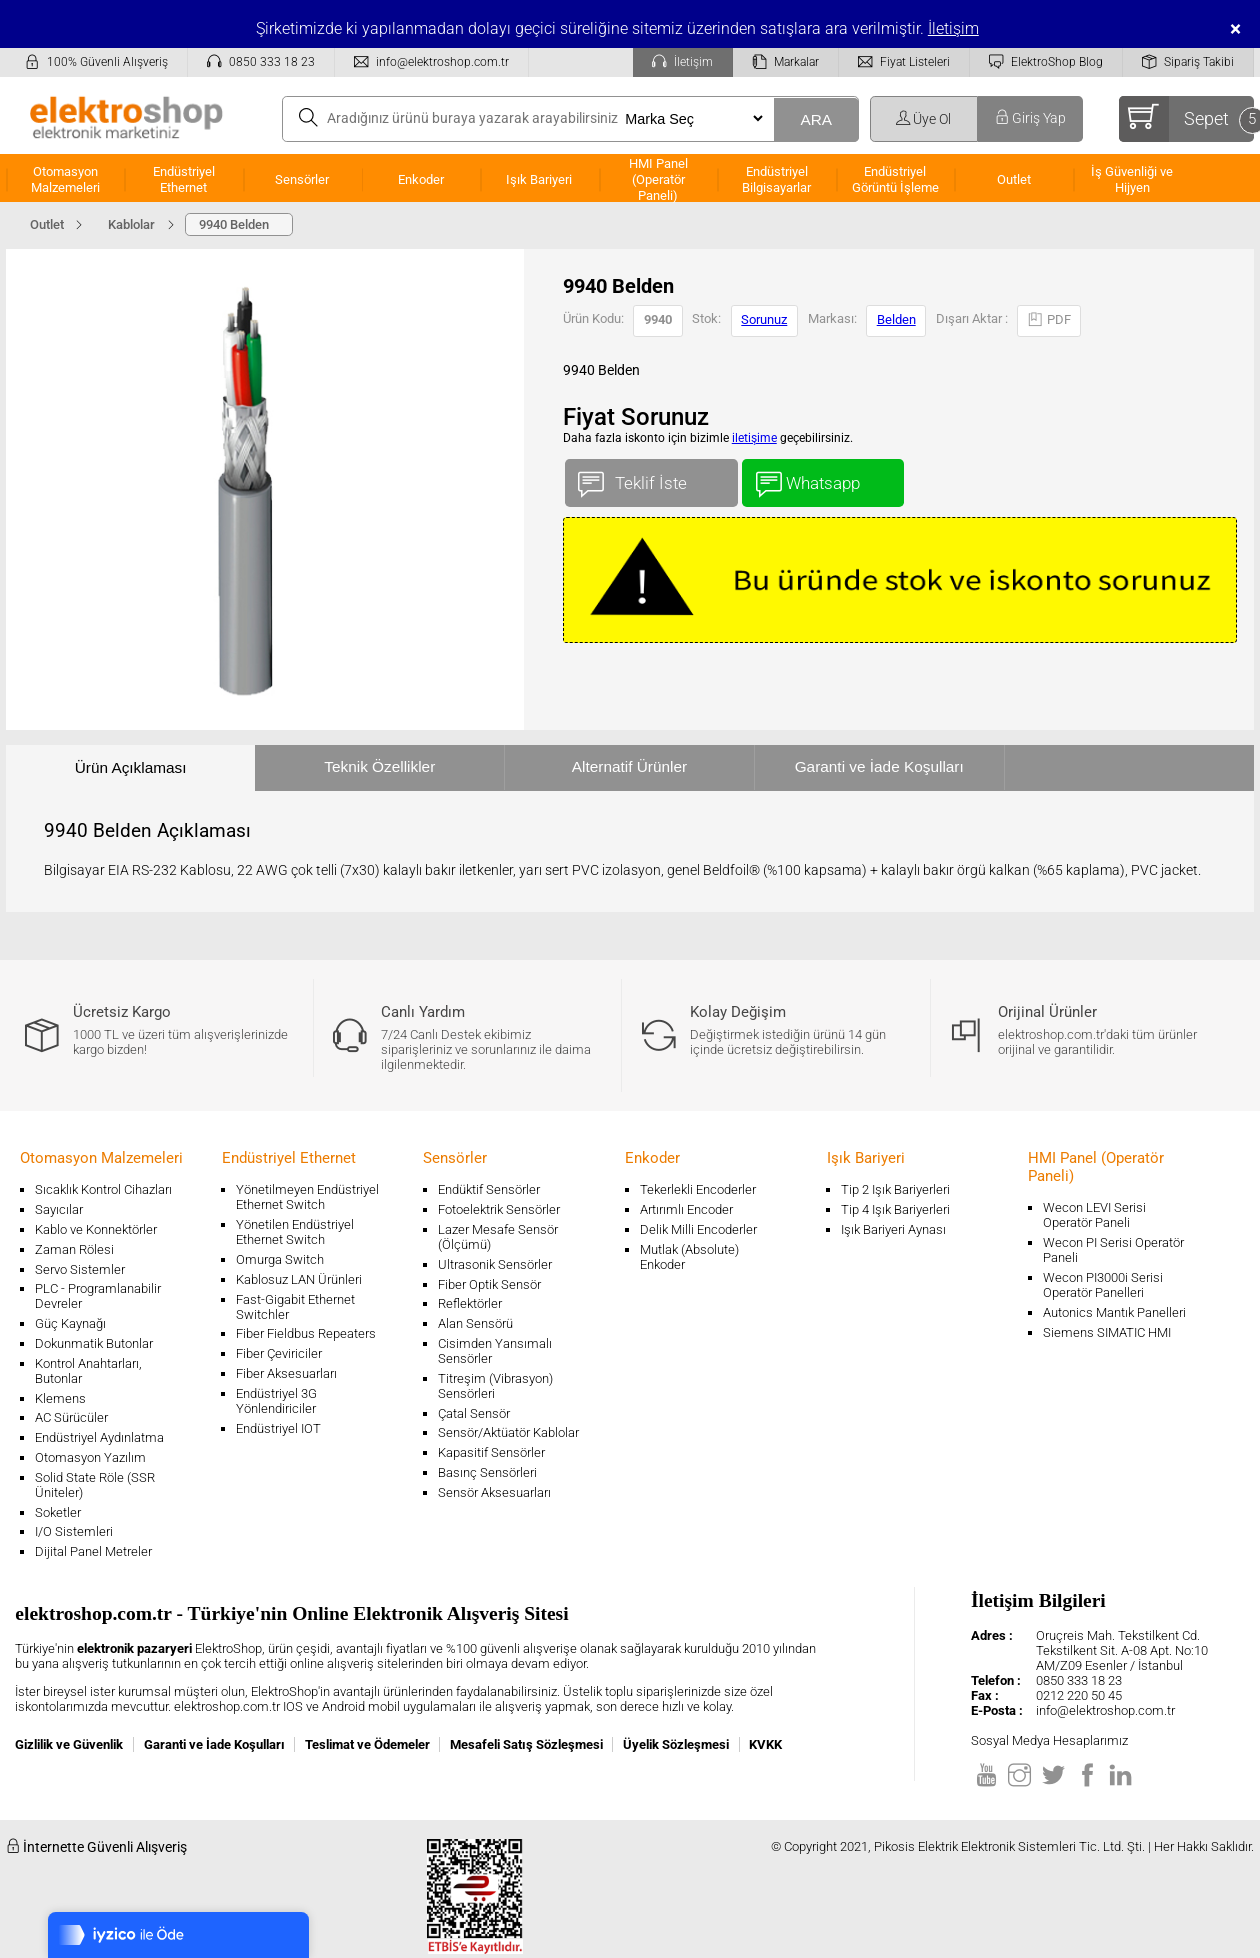 This screenshot has height=1958, width=1260. What do you see at coordinates (494, 1492) in the screenshot?
I see `Sensör Aksesuarları` at bounding box center [494, 1492].